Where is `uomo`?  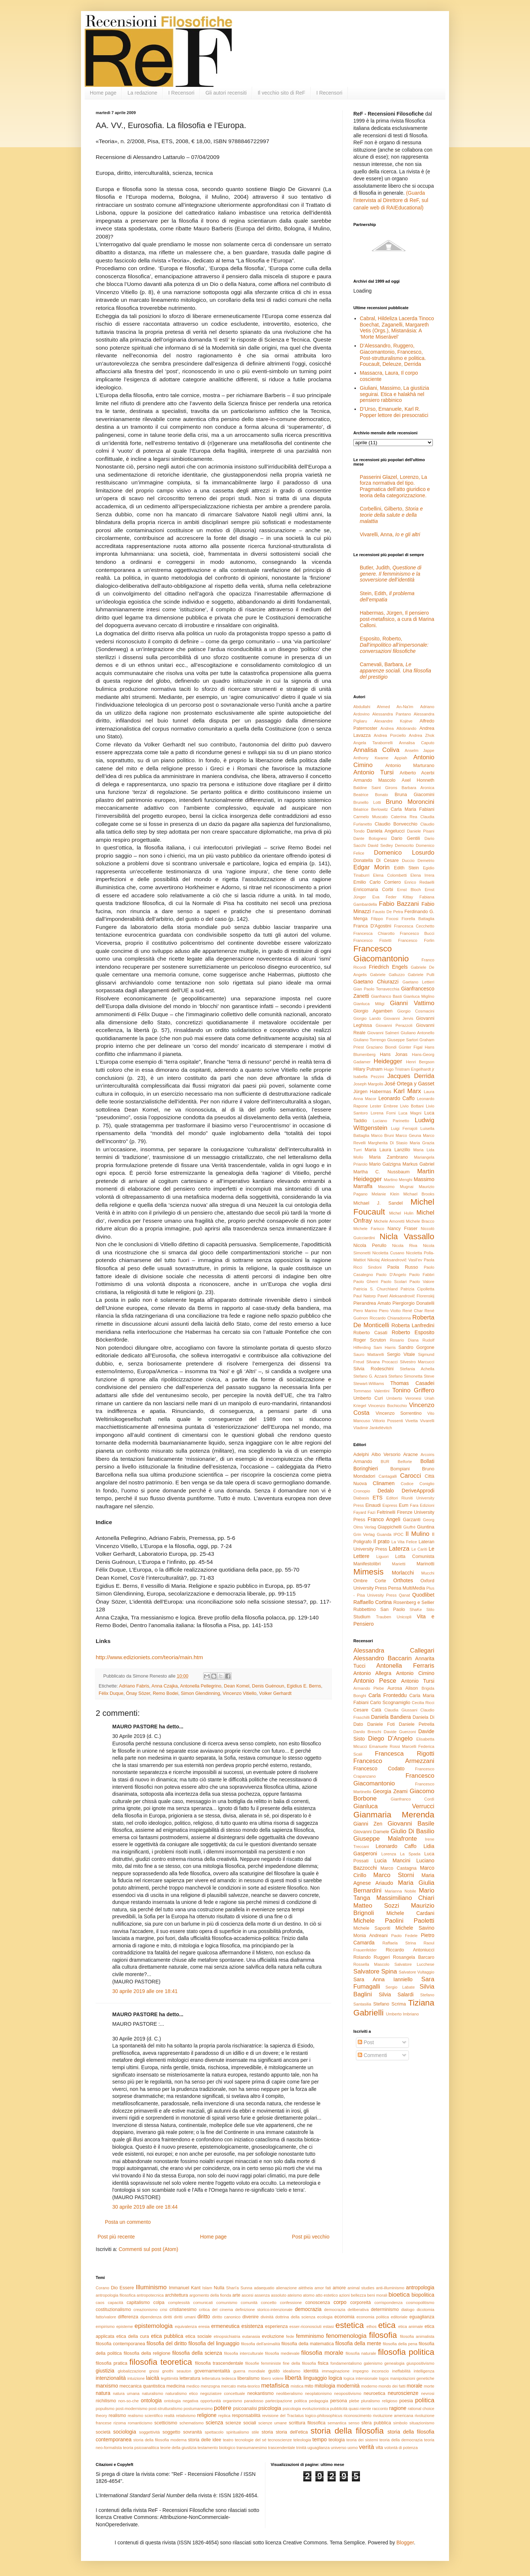 uomo is located at coordinates (352, 2447).